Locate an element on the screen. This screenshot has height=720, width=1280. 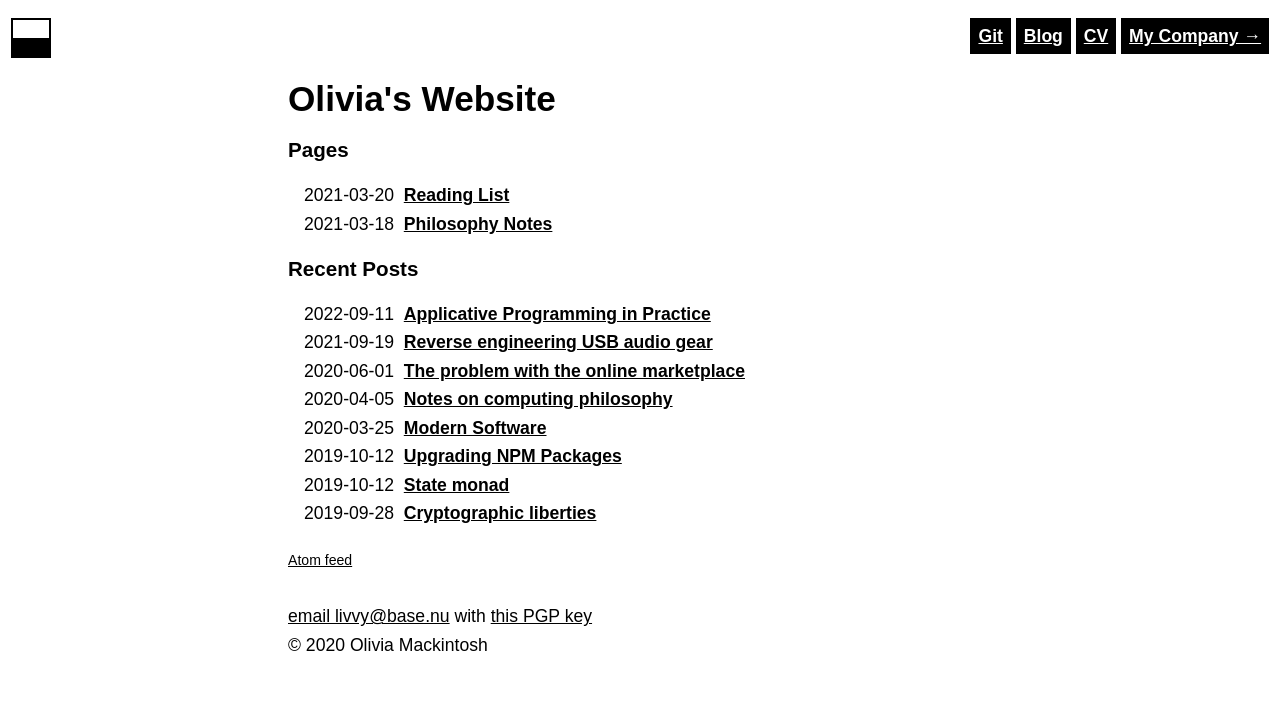
Applicative Programming in Practice is located at coordinates (557, 314).